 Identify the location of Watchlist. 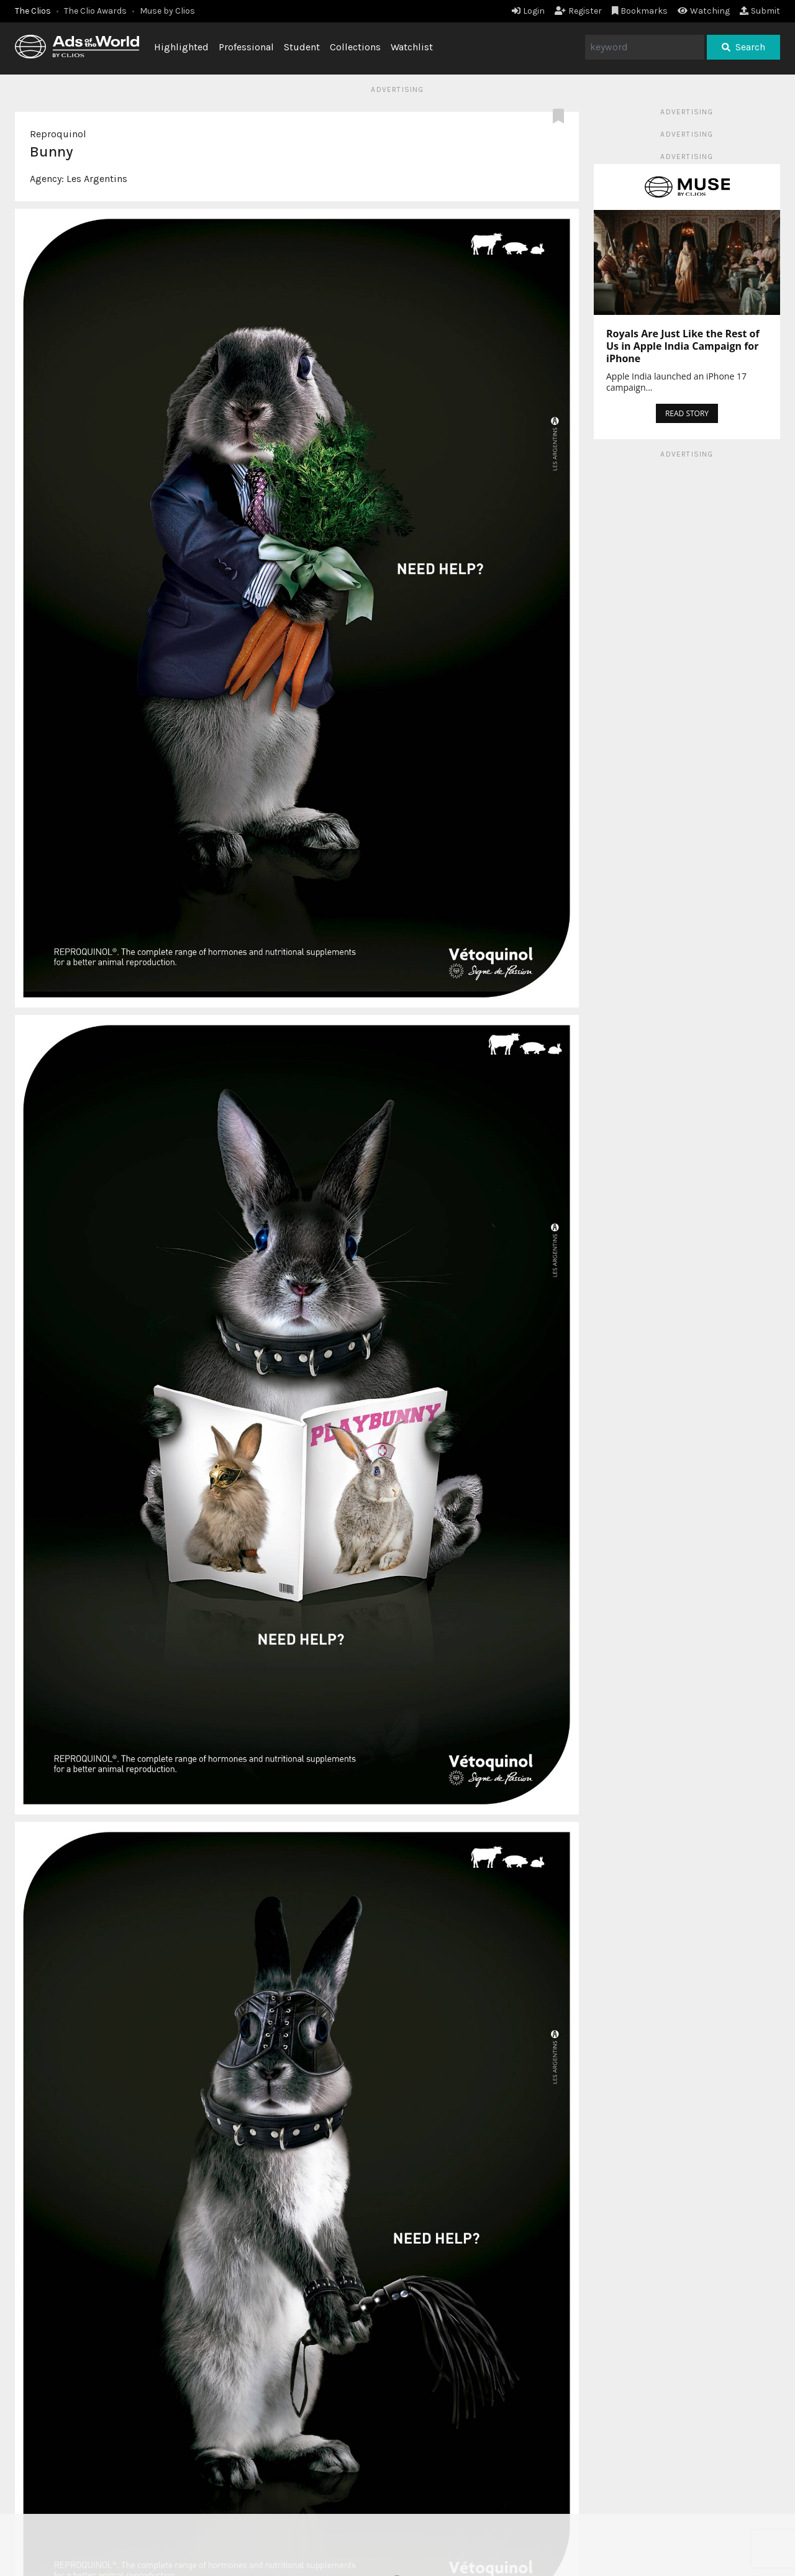
(412, 47).